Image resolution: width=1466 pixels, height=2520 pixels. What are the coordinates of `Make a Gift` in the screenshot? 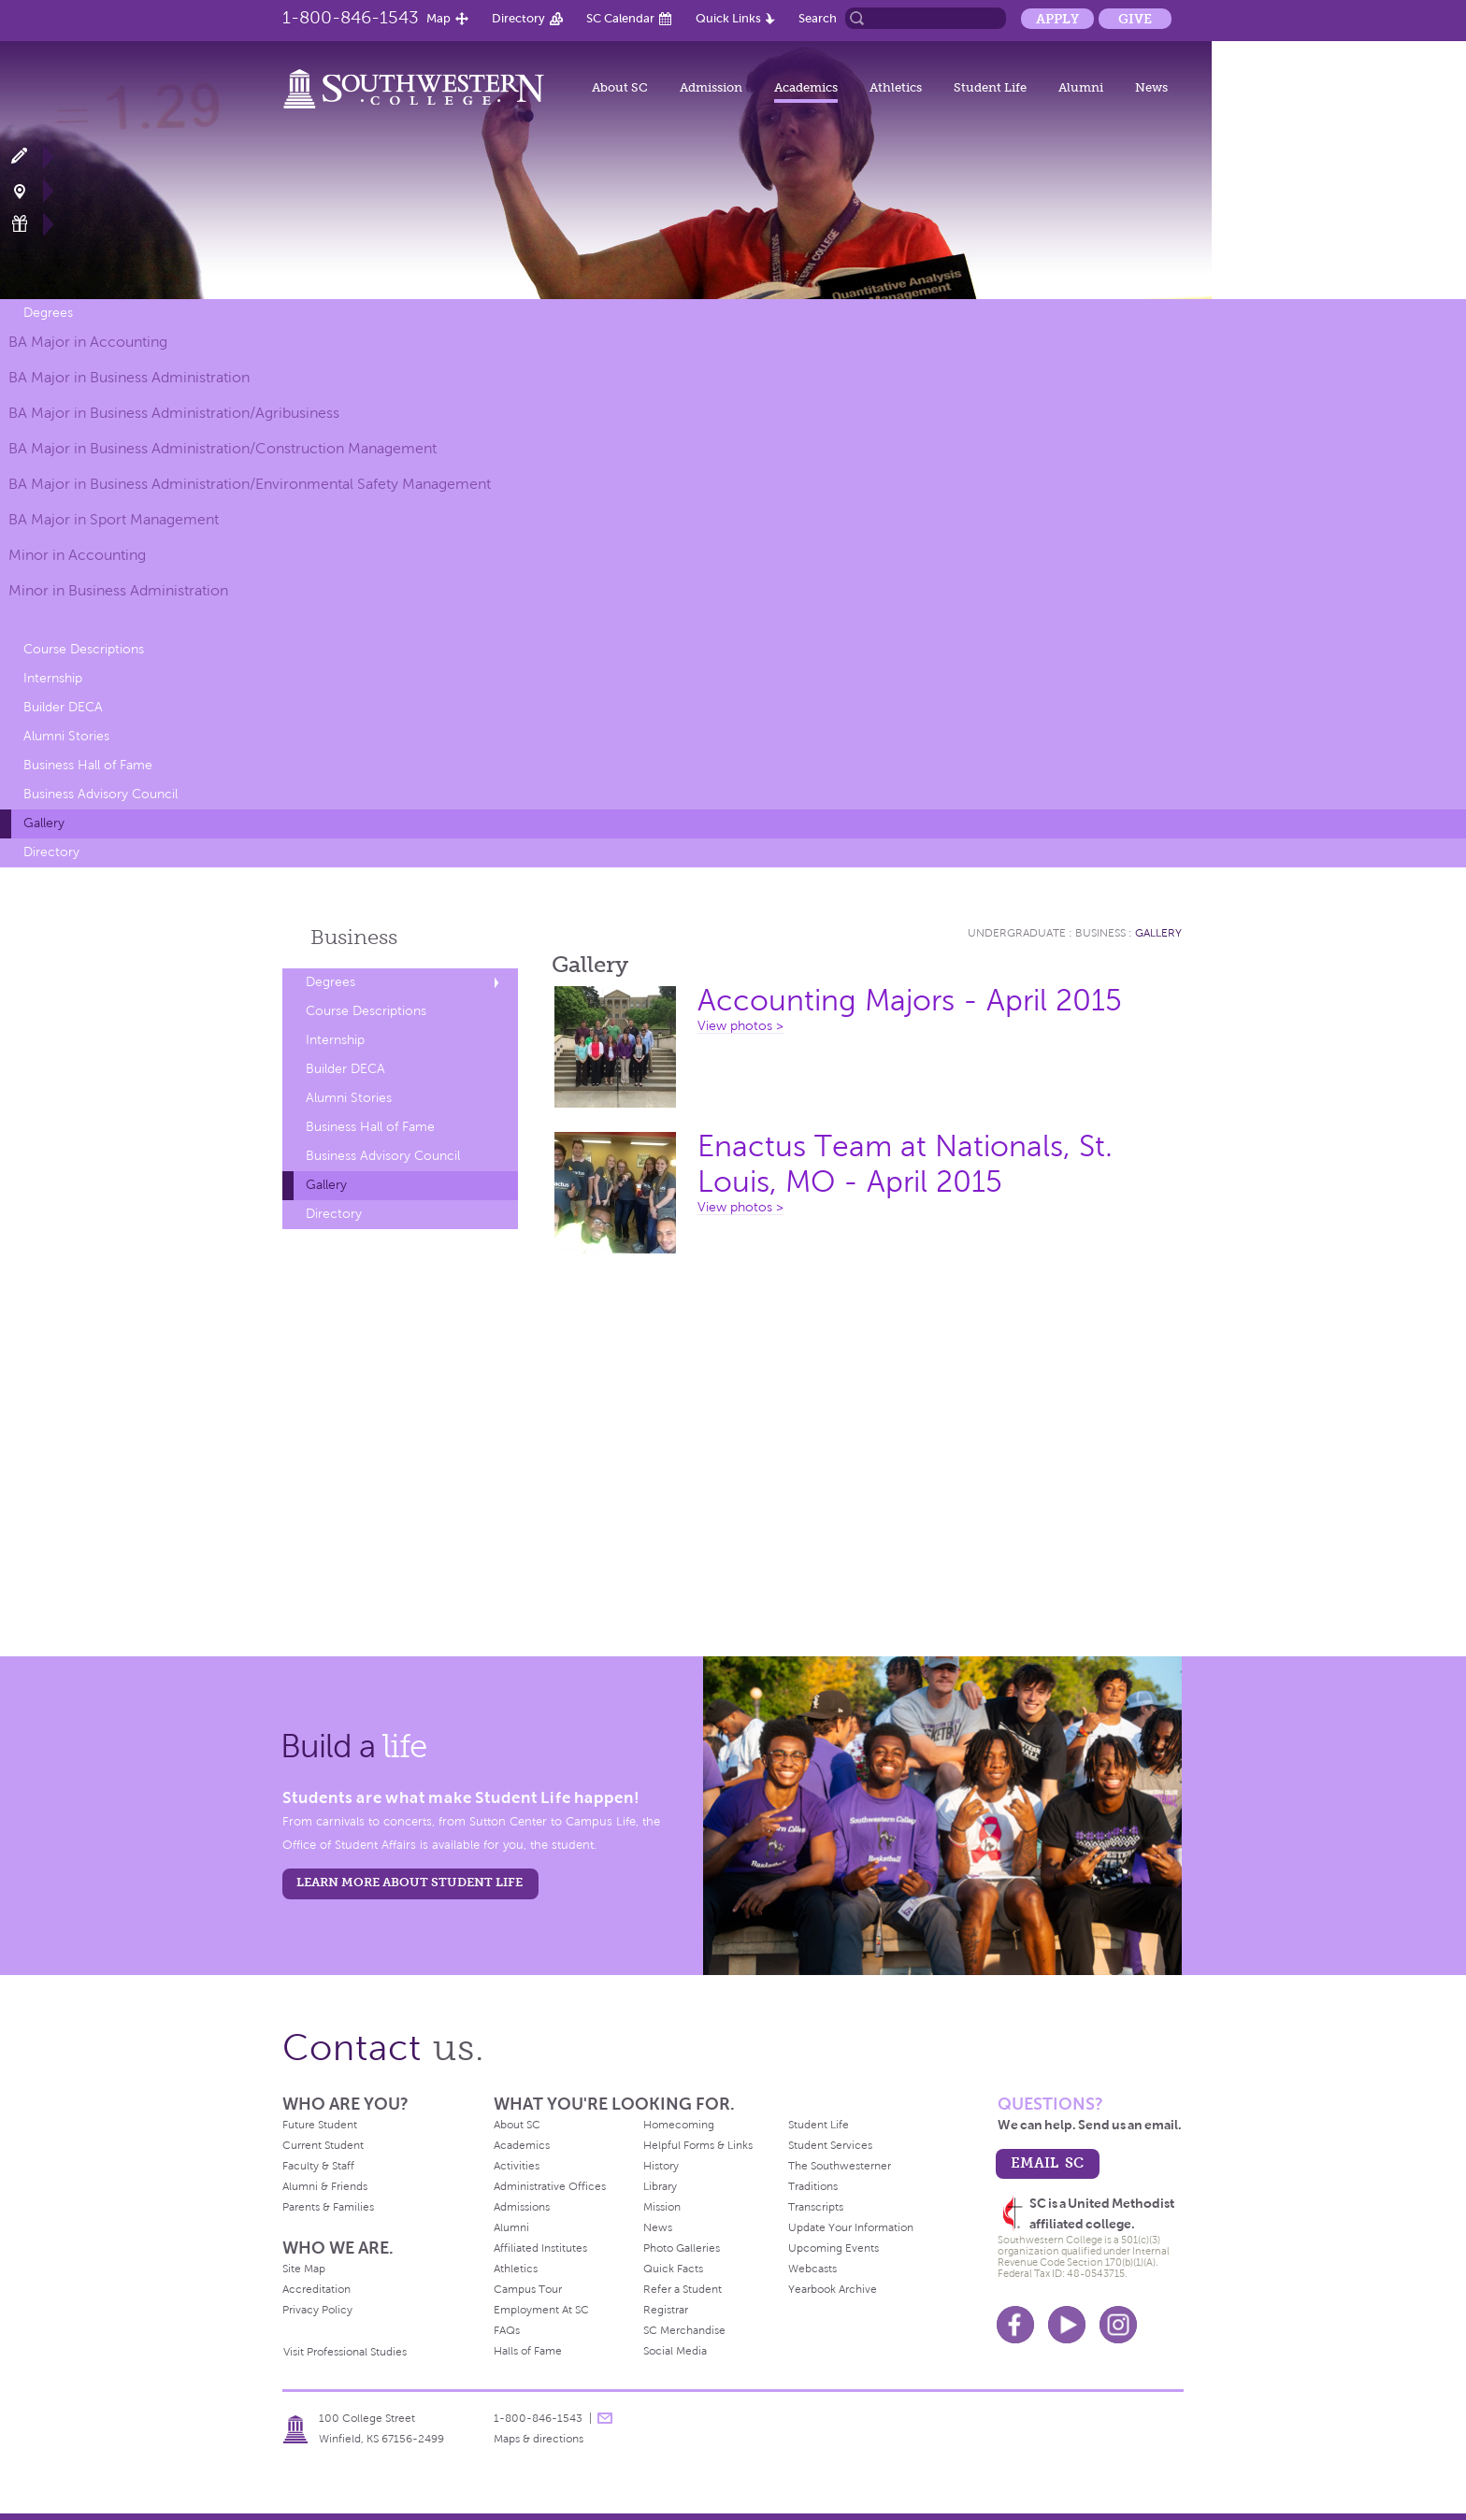 It's located at (30, 224).